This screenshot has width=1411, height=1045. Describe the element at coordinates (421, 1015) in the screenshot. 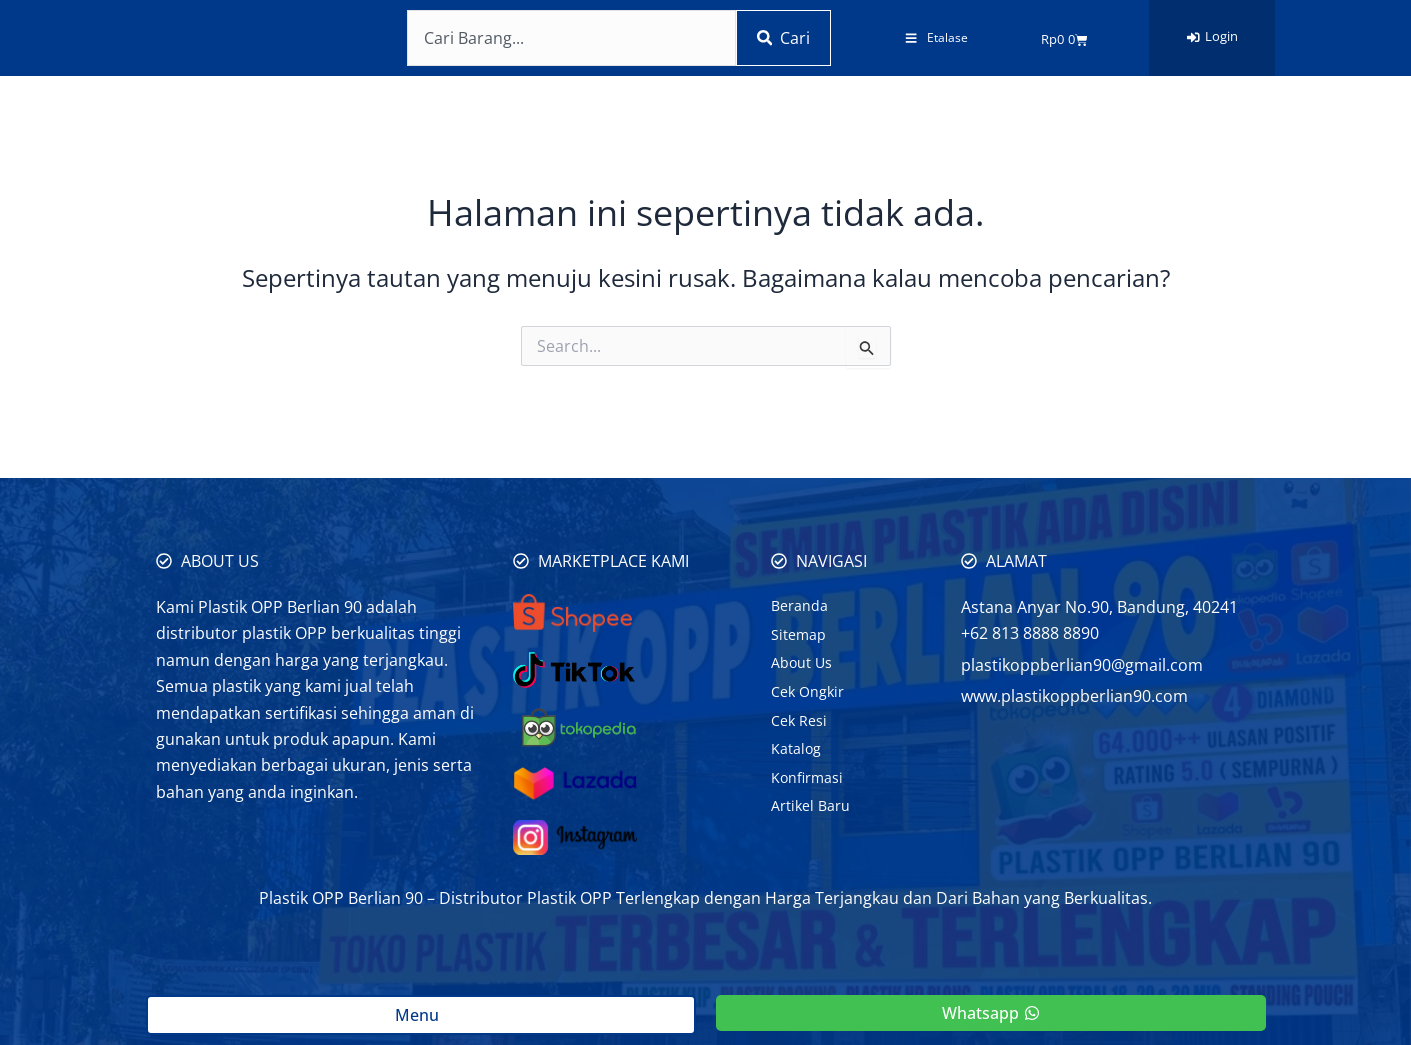

I see `Menu` at that location.